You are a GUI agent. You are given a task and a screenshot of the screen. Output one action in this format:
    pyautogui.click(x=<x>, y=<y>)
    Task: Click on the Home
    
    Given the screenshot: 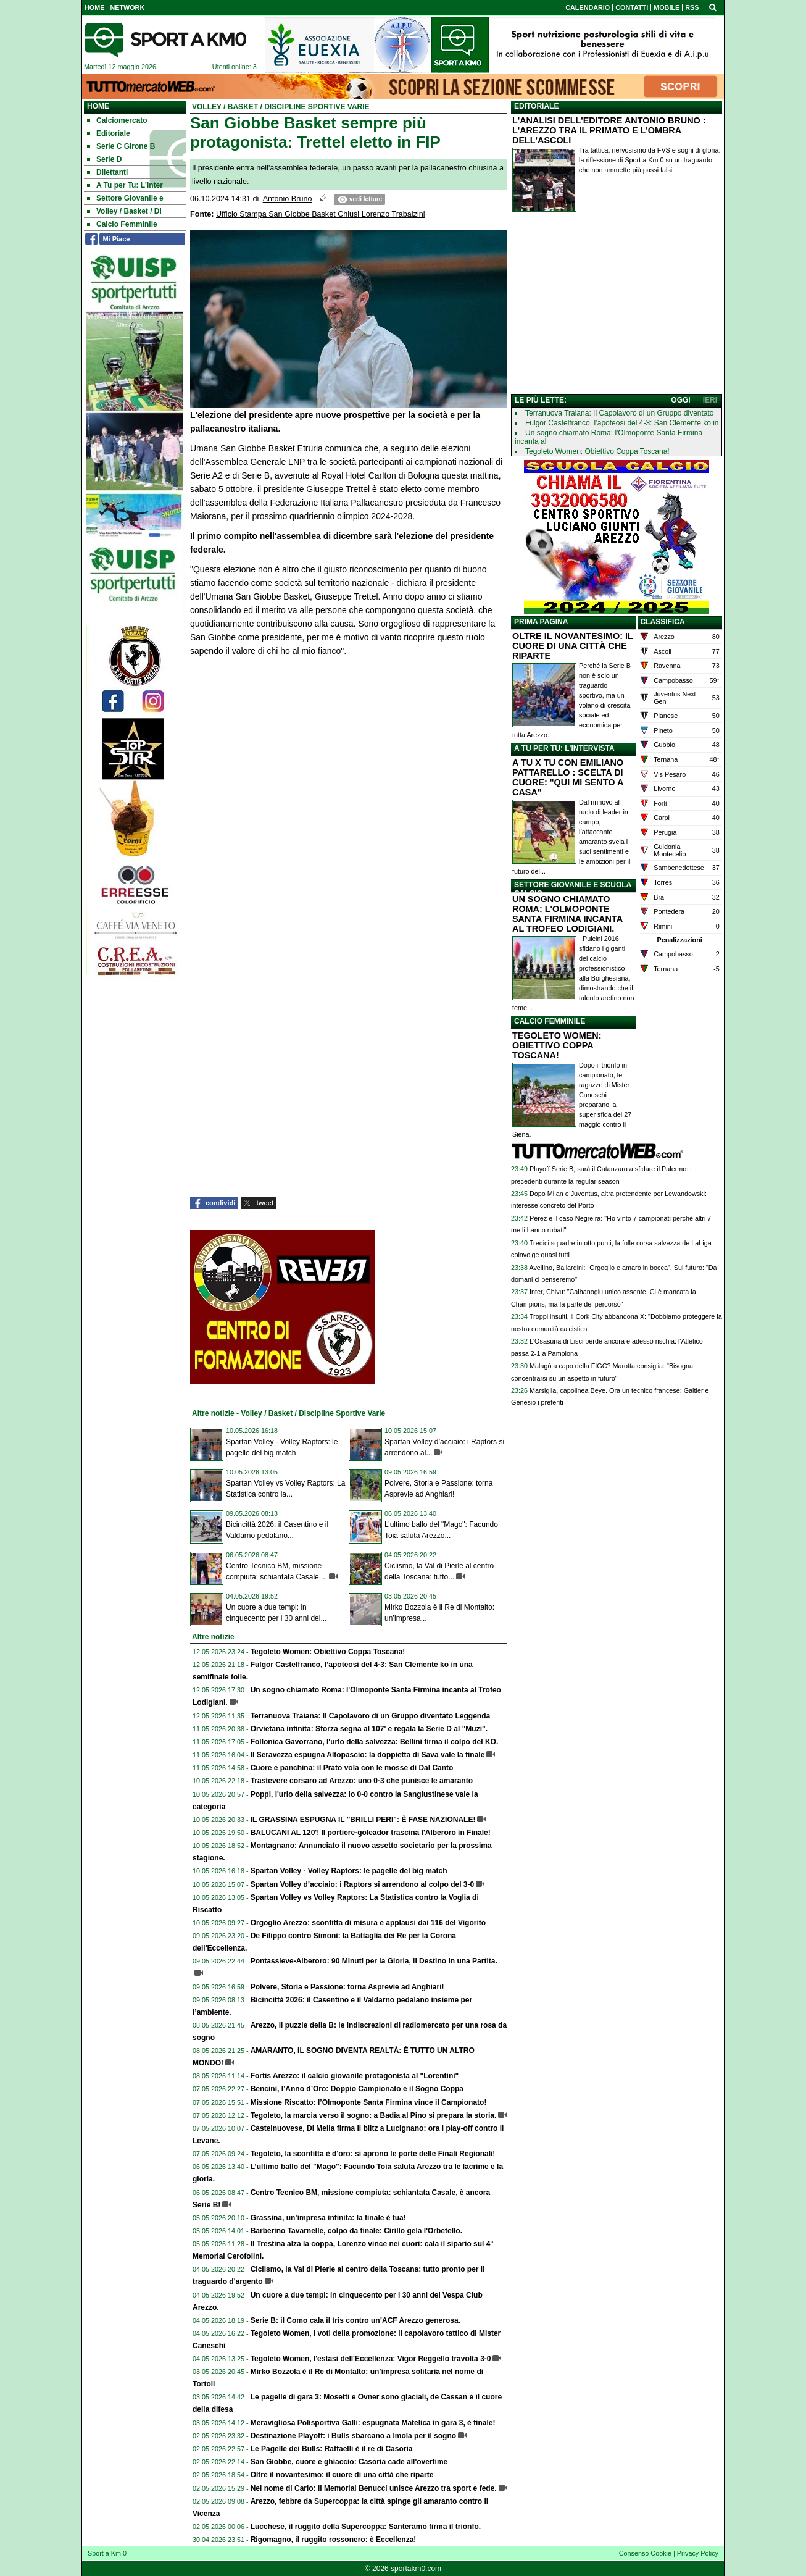 What is the action you would take?
    pyautogui.click(x=98, y=106)
    